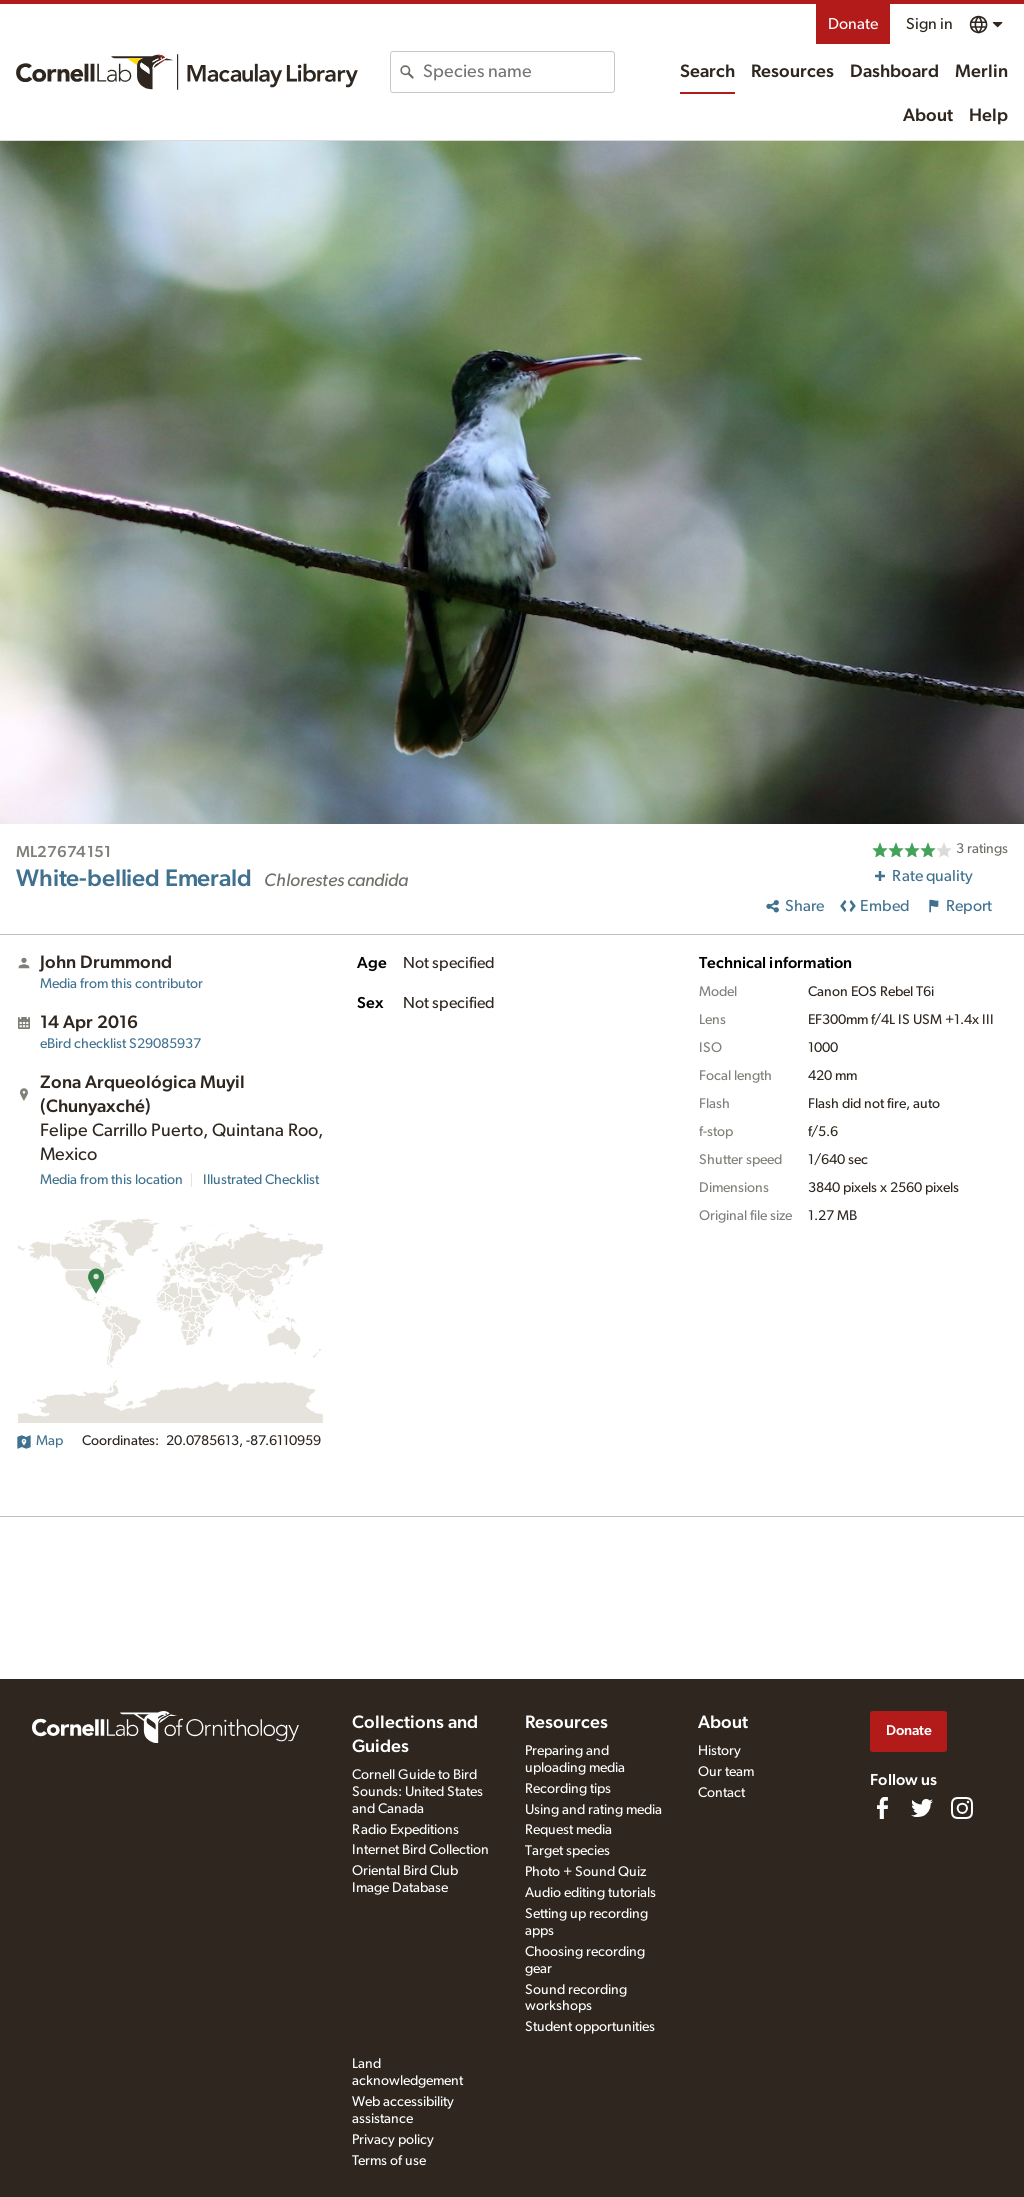 The image size is (1024, 2197). I want to click on Radio Expeditions, so click(405, 1830).